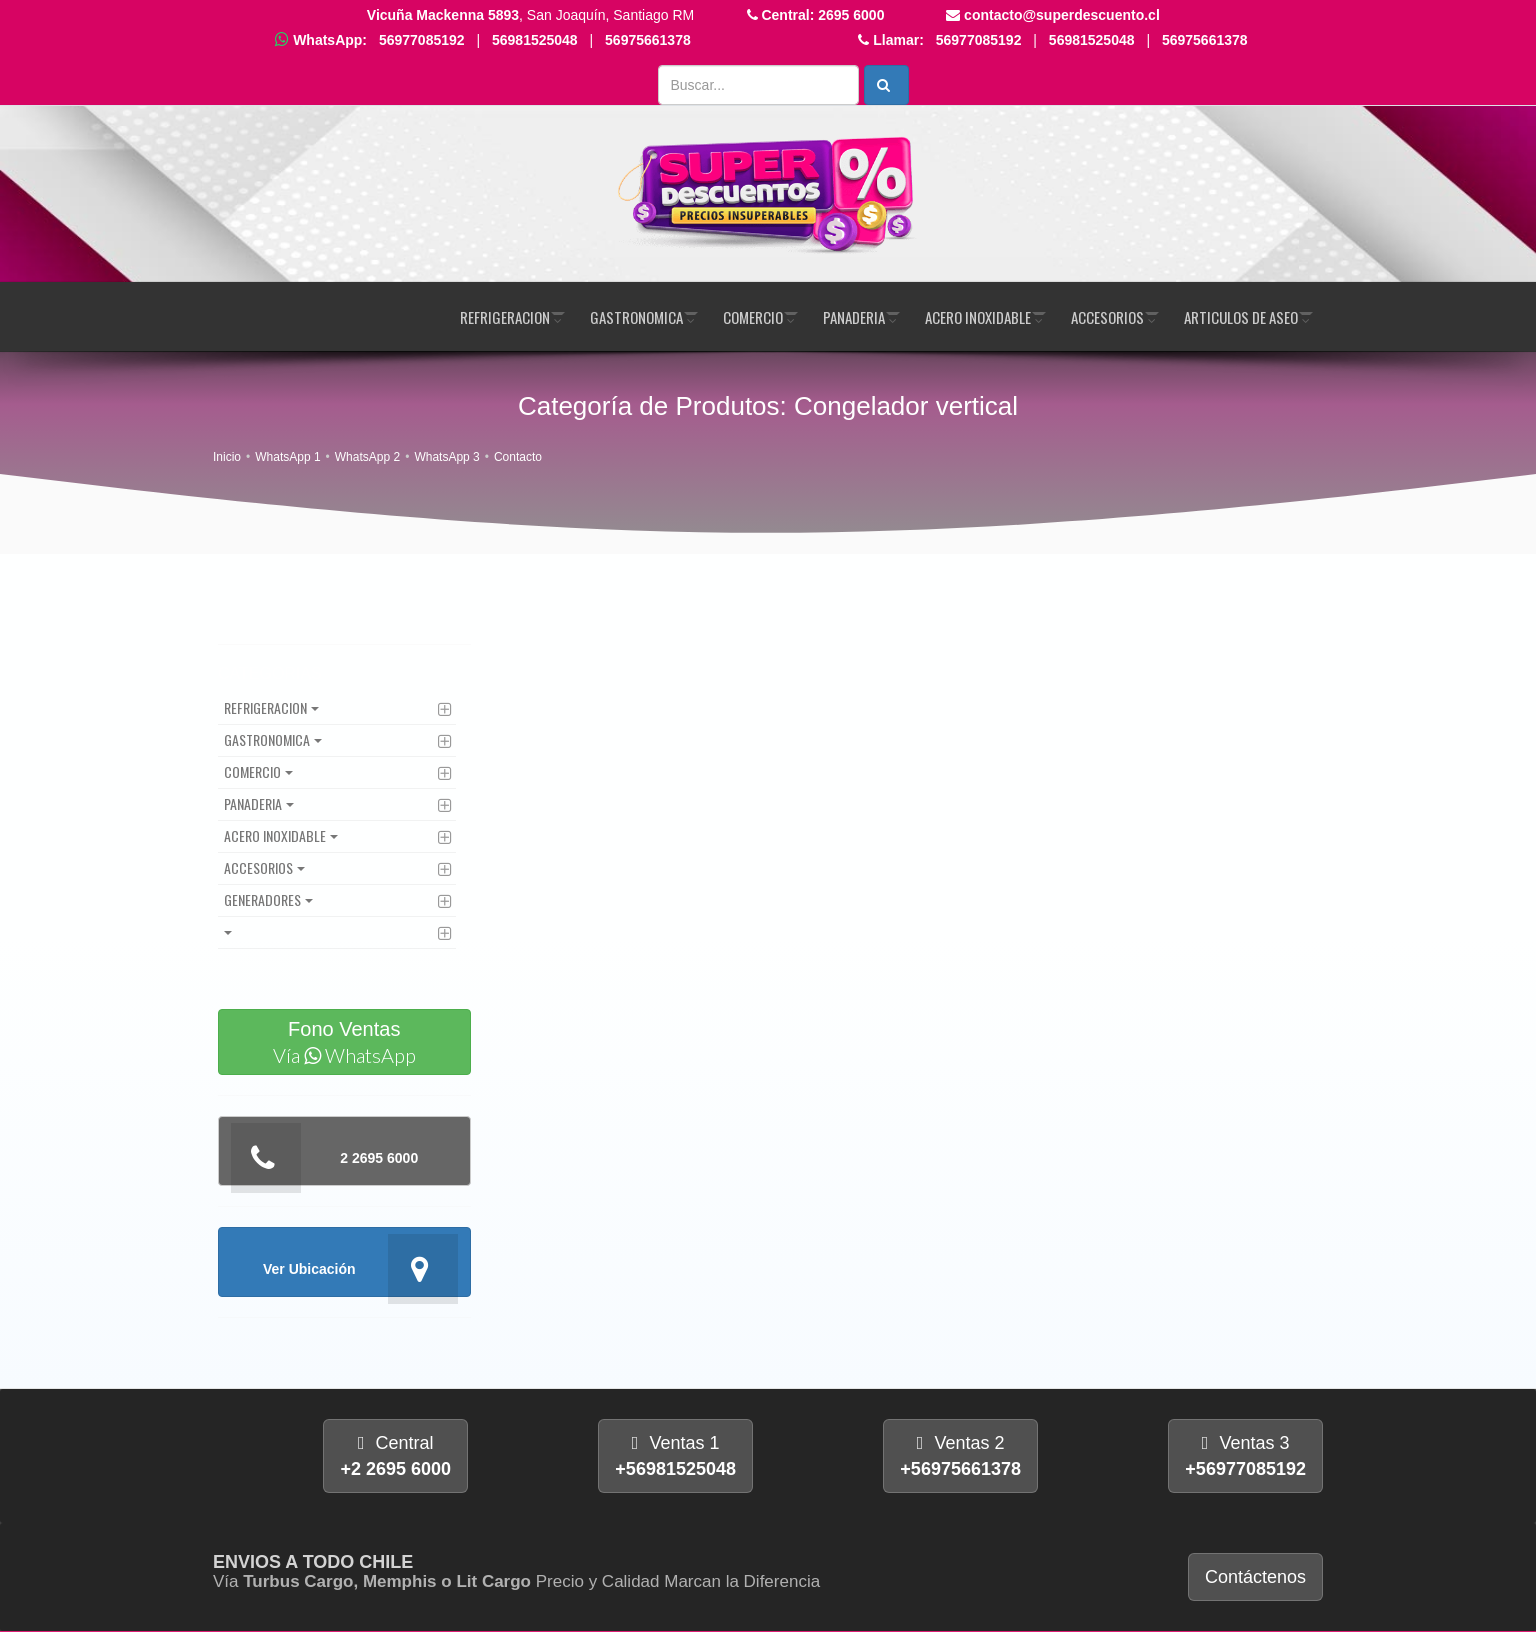 This screenshot has width=1536, height=1632. Describe the element at coordinates (675, 1456) in the screenshot. I see `Ventas 1` at that location.